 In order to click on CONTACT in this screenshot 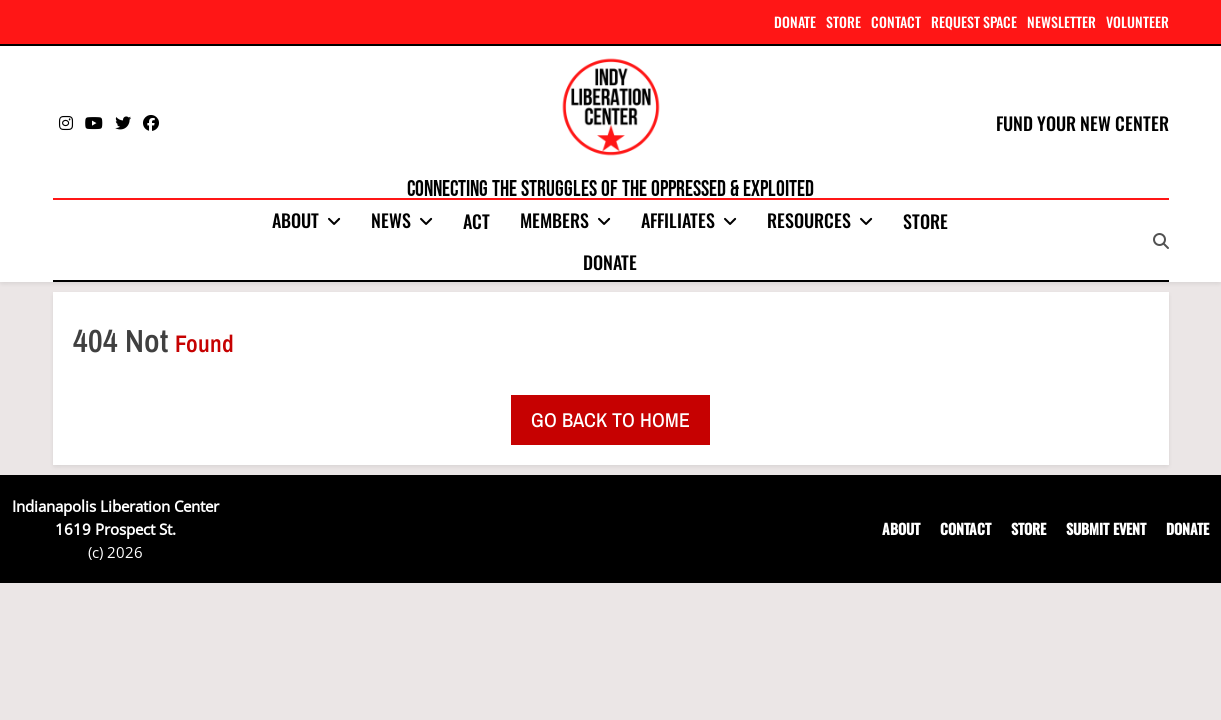, I will do `click(896, 21)`.